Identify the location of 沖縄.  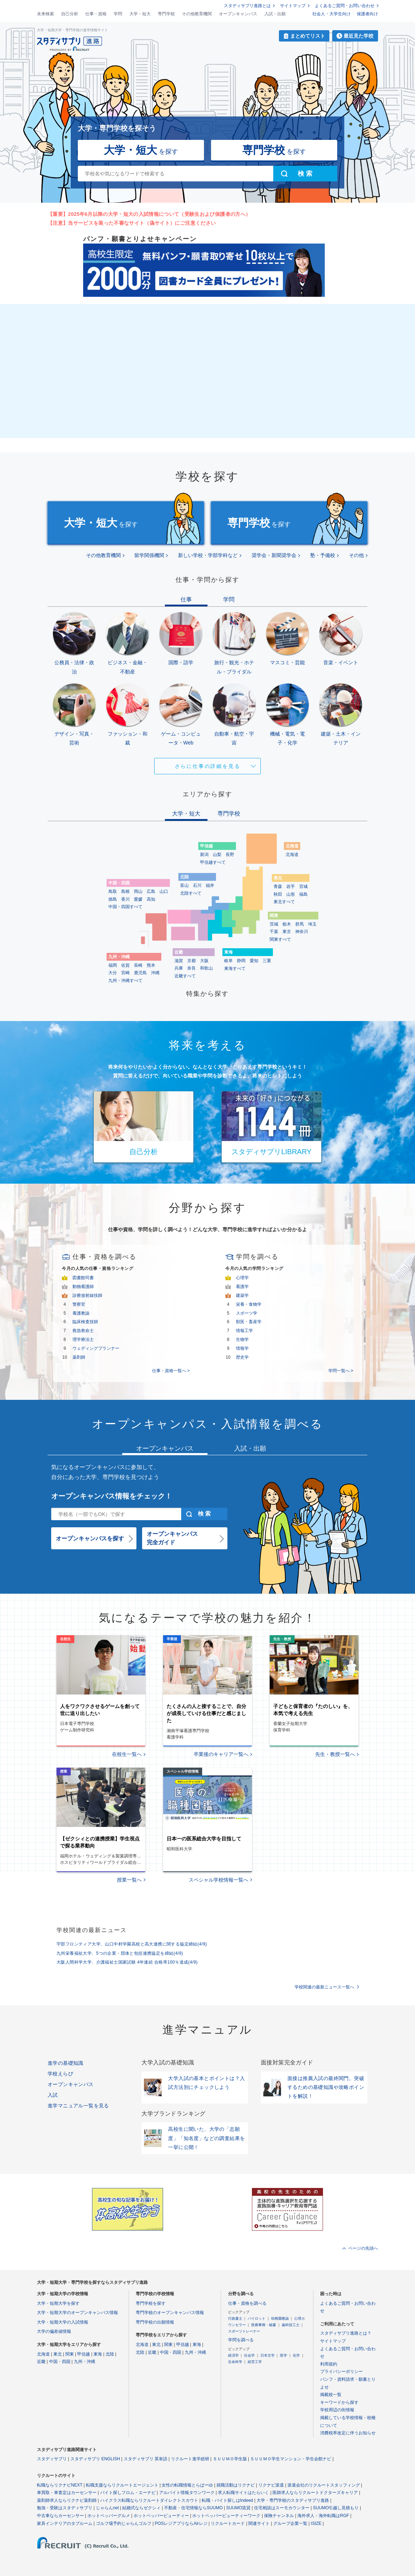
(155, 972).